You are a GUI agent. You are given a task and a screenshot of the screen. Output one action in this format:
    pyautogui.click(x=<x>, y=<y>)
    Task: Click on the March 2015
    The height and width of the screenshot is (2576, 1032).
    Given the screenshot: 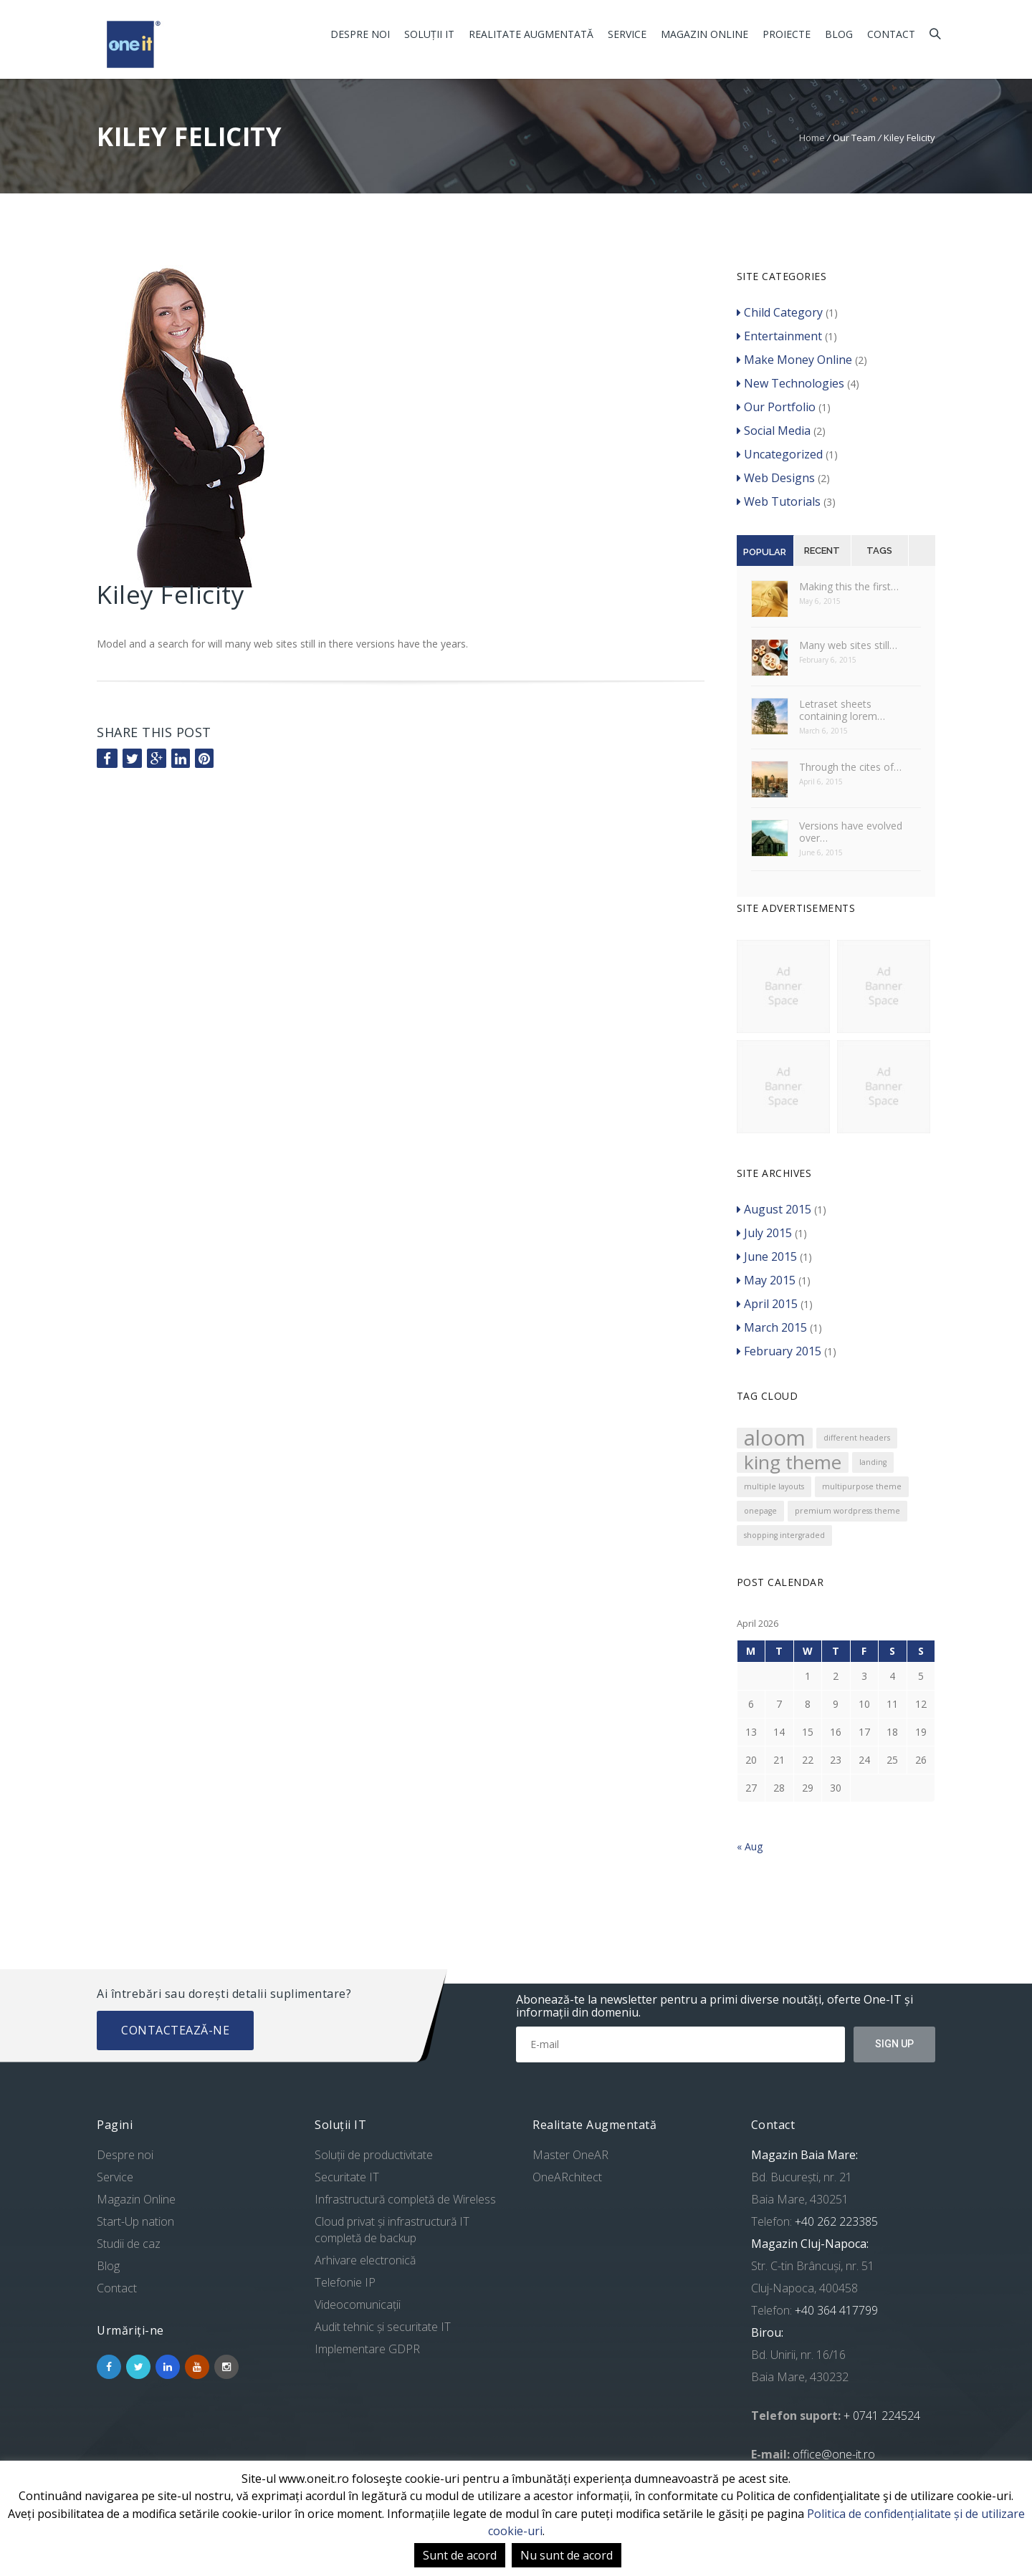 What is the action you would take?
    pyautogui.click(x=772, y=1327)
    